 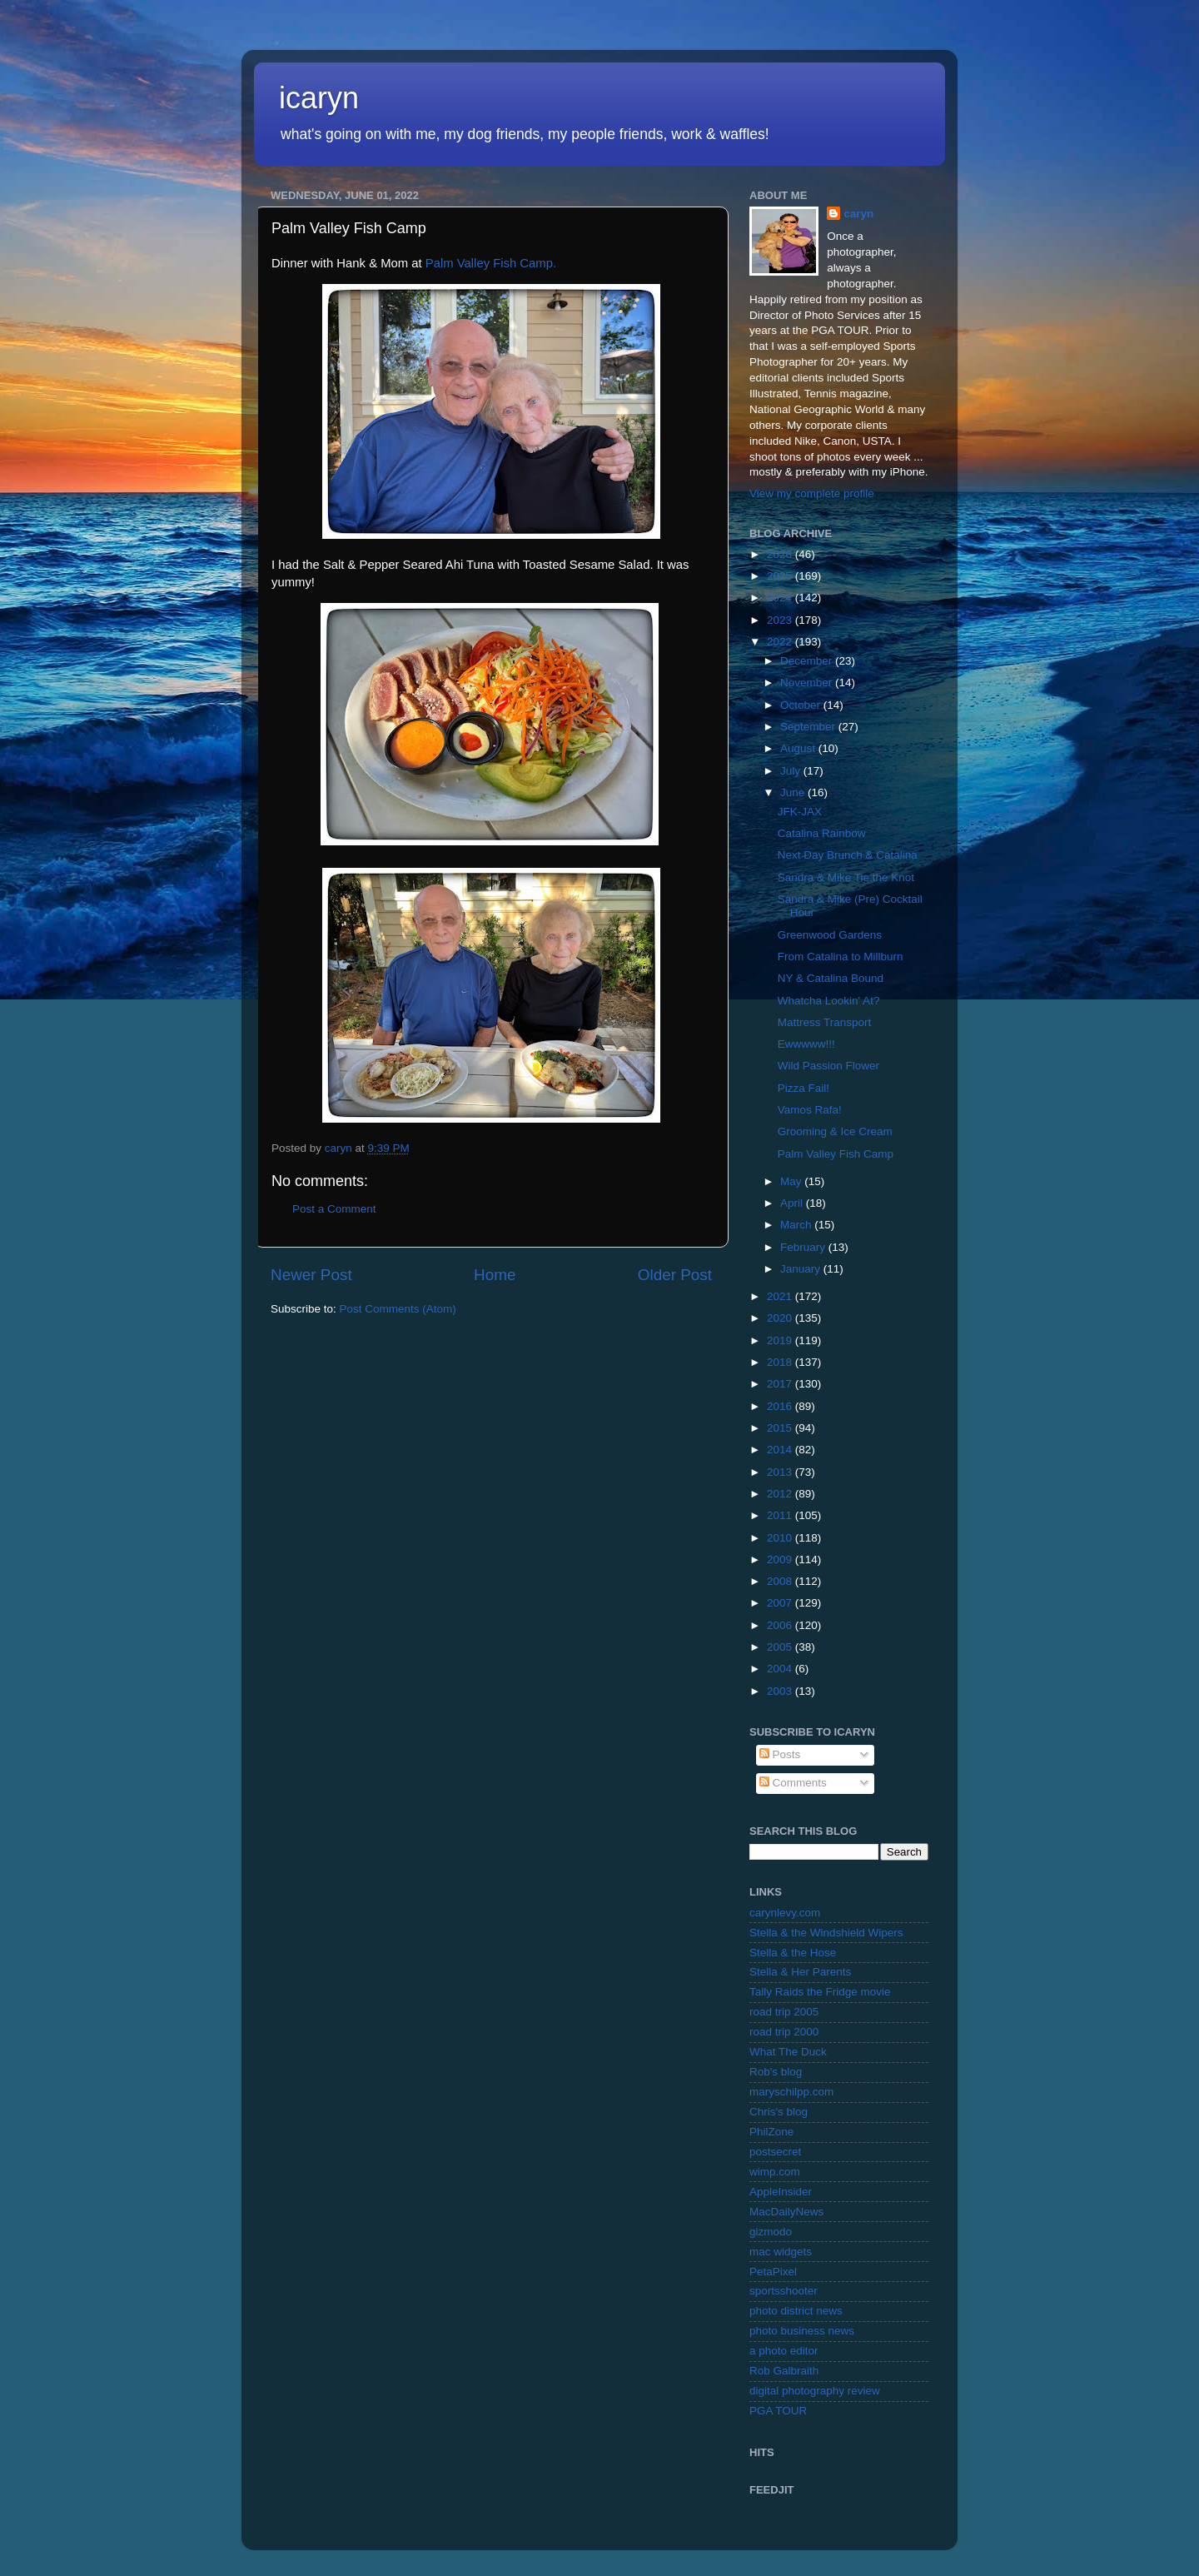 I want to click on PGA TOUR, so click(x=778, y=2410).